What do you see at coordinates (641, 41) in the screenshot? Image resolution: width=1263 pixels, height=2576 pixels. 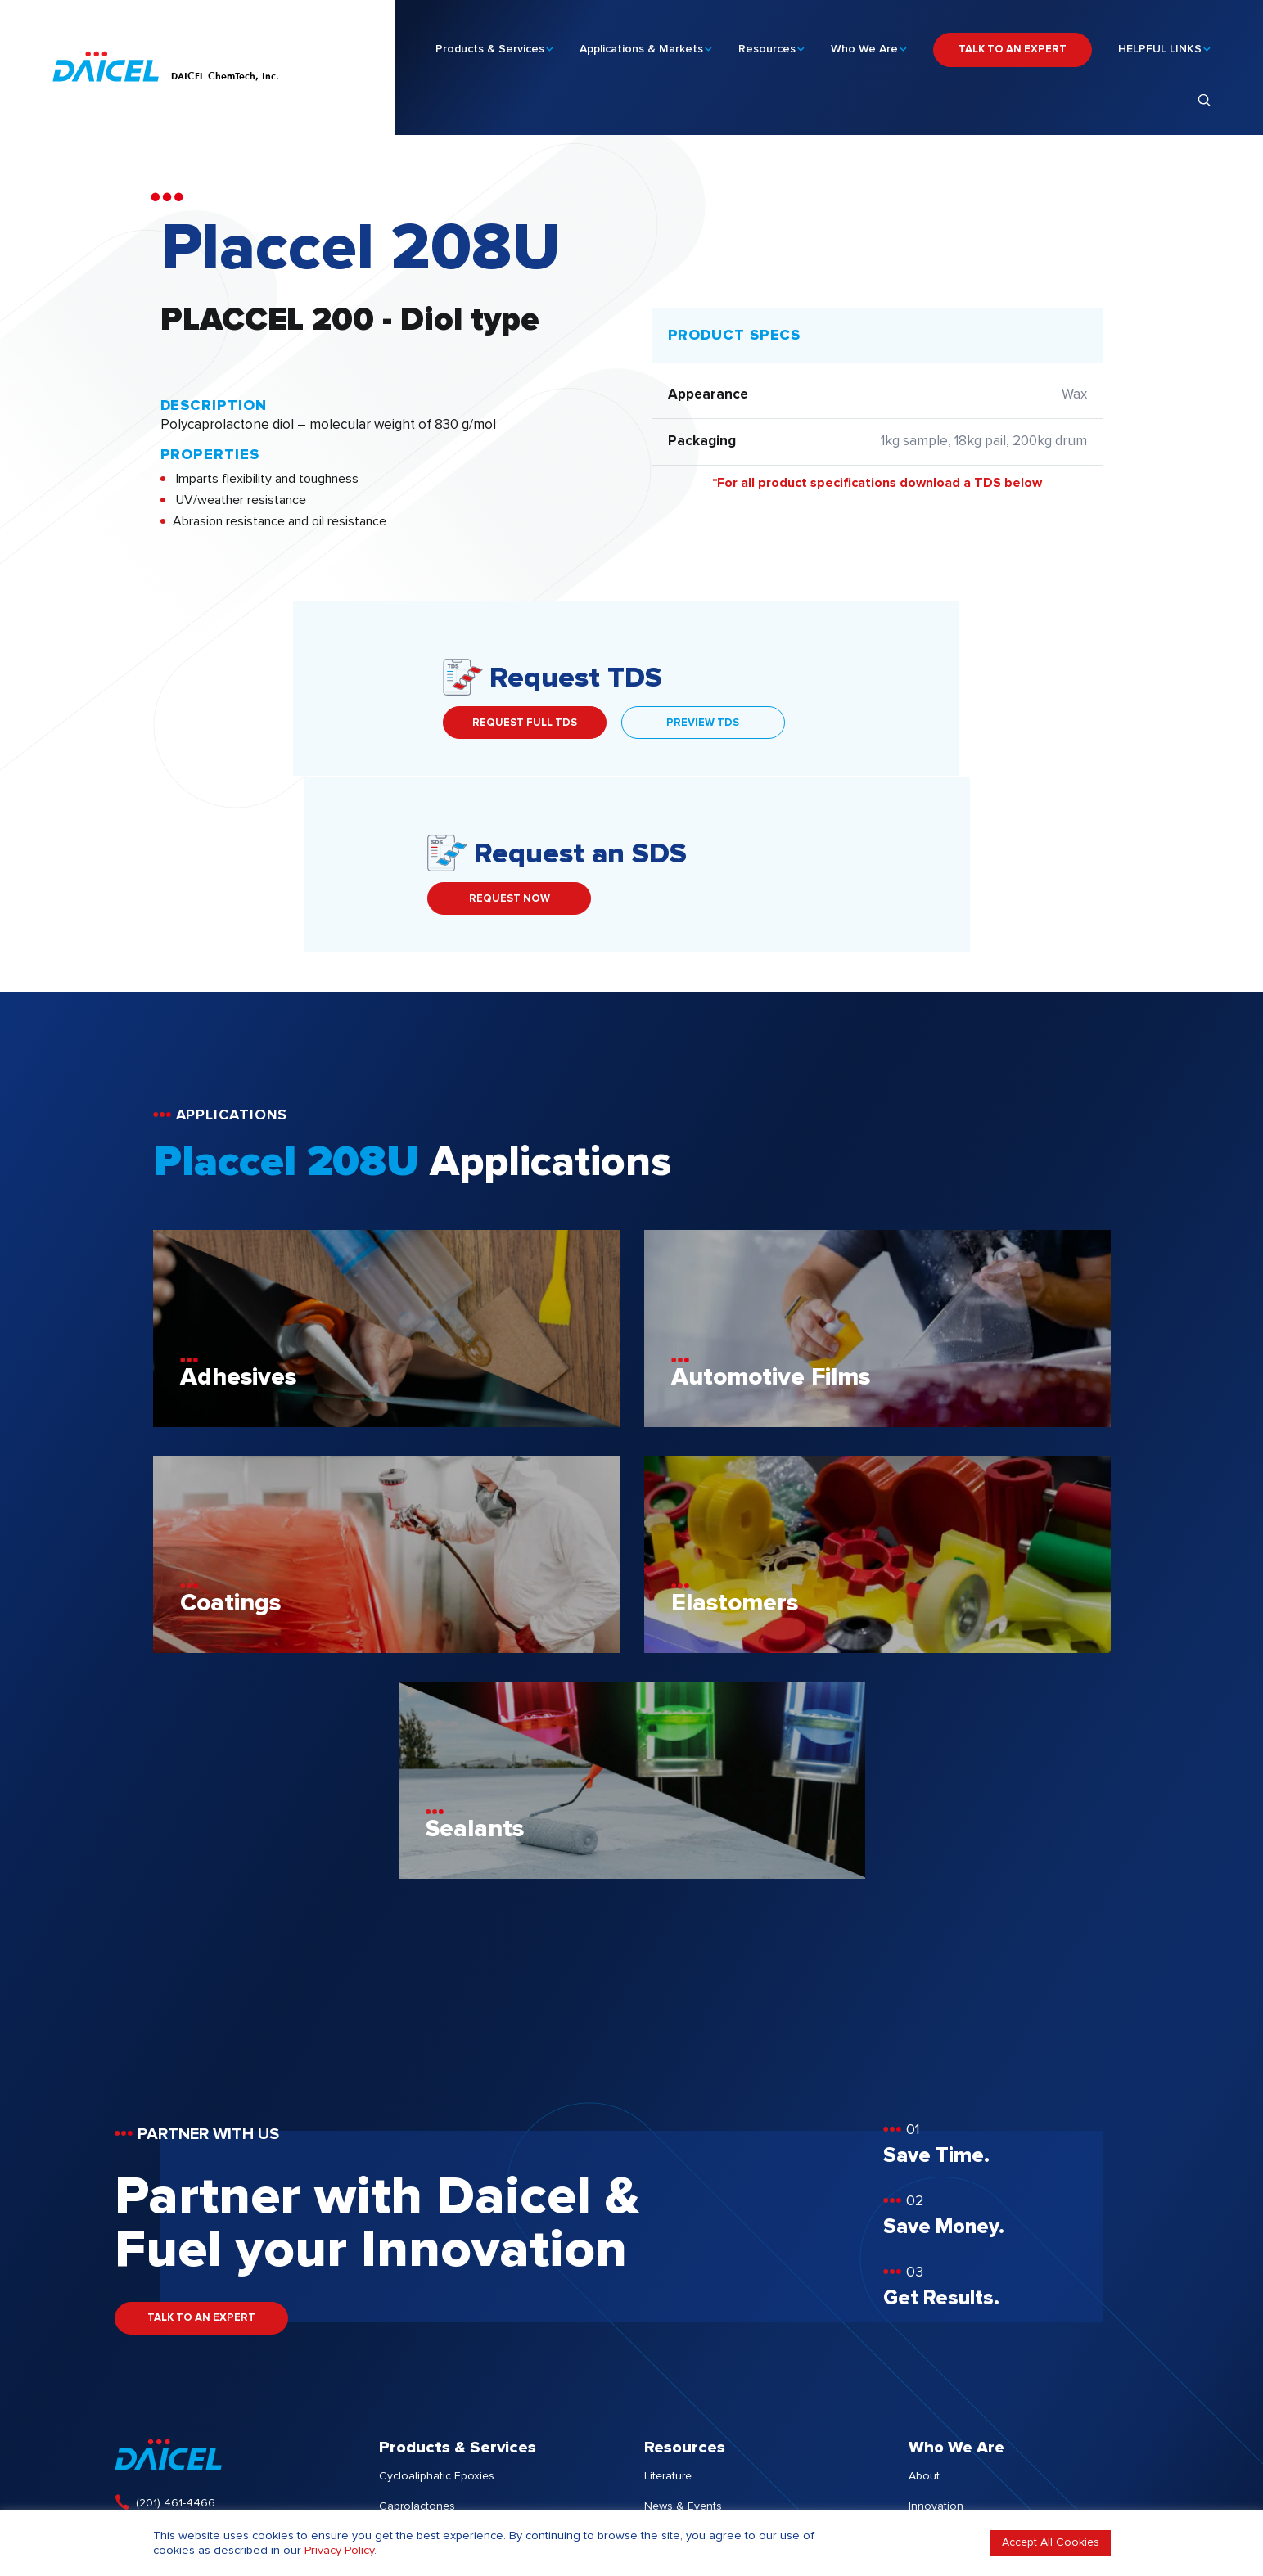 I see `Applications & Markets` at bounding box center [641, 41].